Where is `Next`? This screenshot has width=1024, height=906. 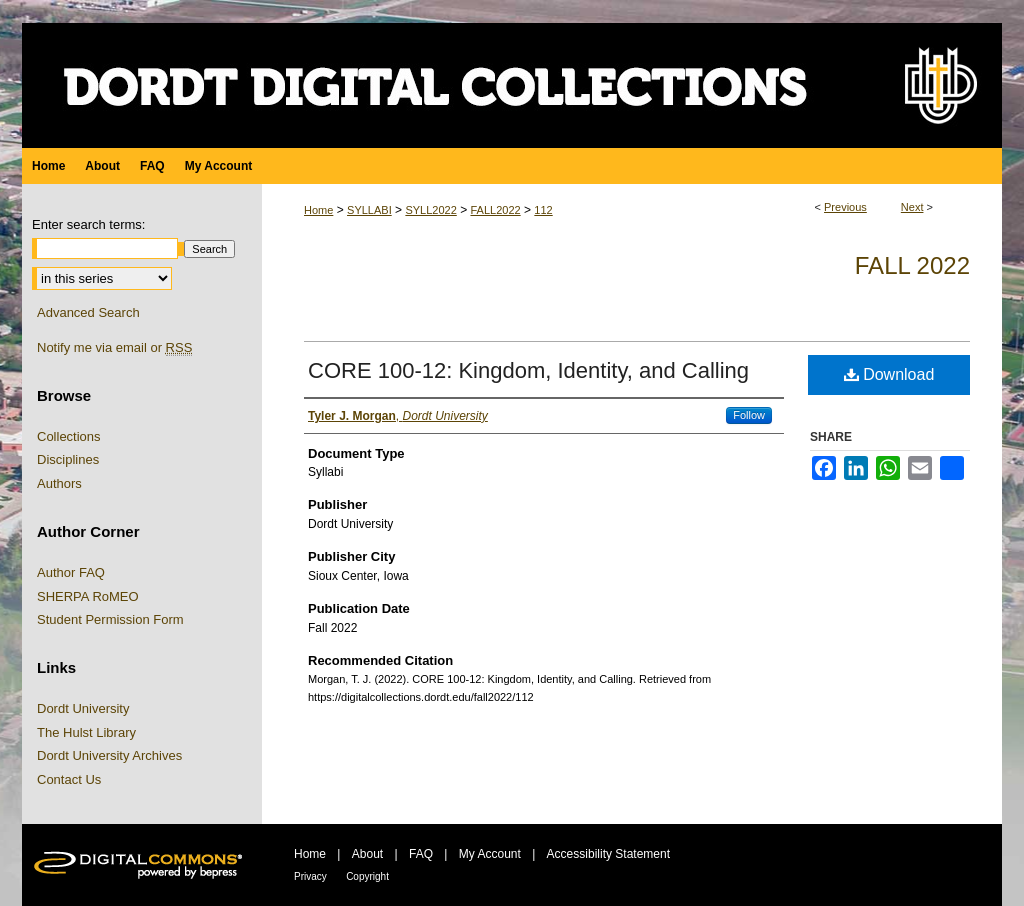
Next is located at coordinates (912, 207).